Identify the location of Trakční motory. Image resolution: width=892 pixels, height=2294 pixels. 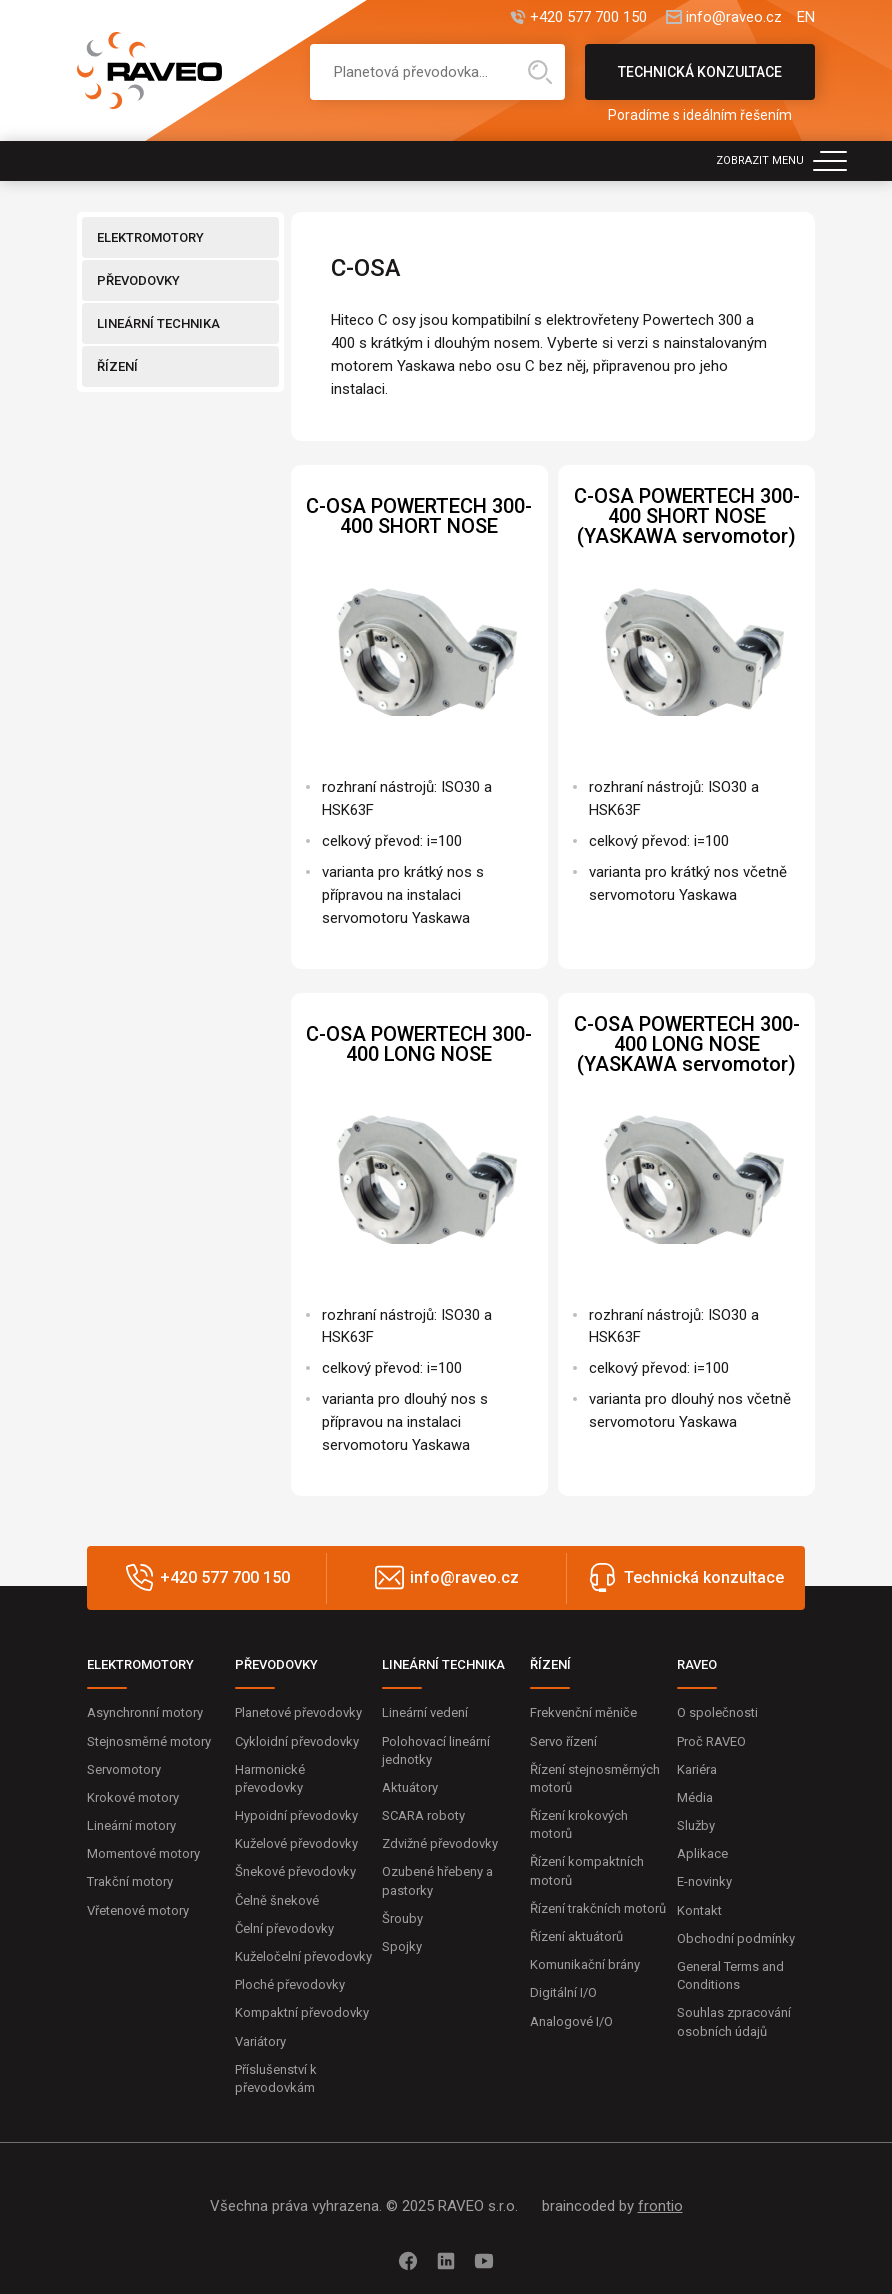
(130, 1881).